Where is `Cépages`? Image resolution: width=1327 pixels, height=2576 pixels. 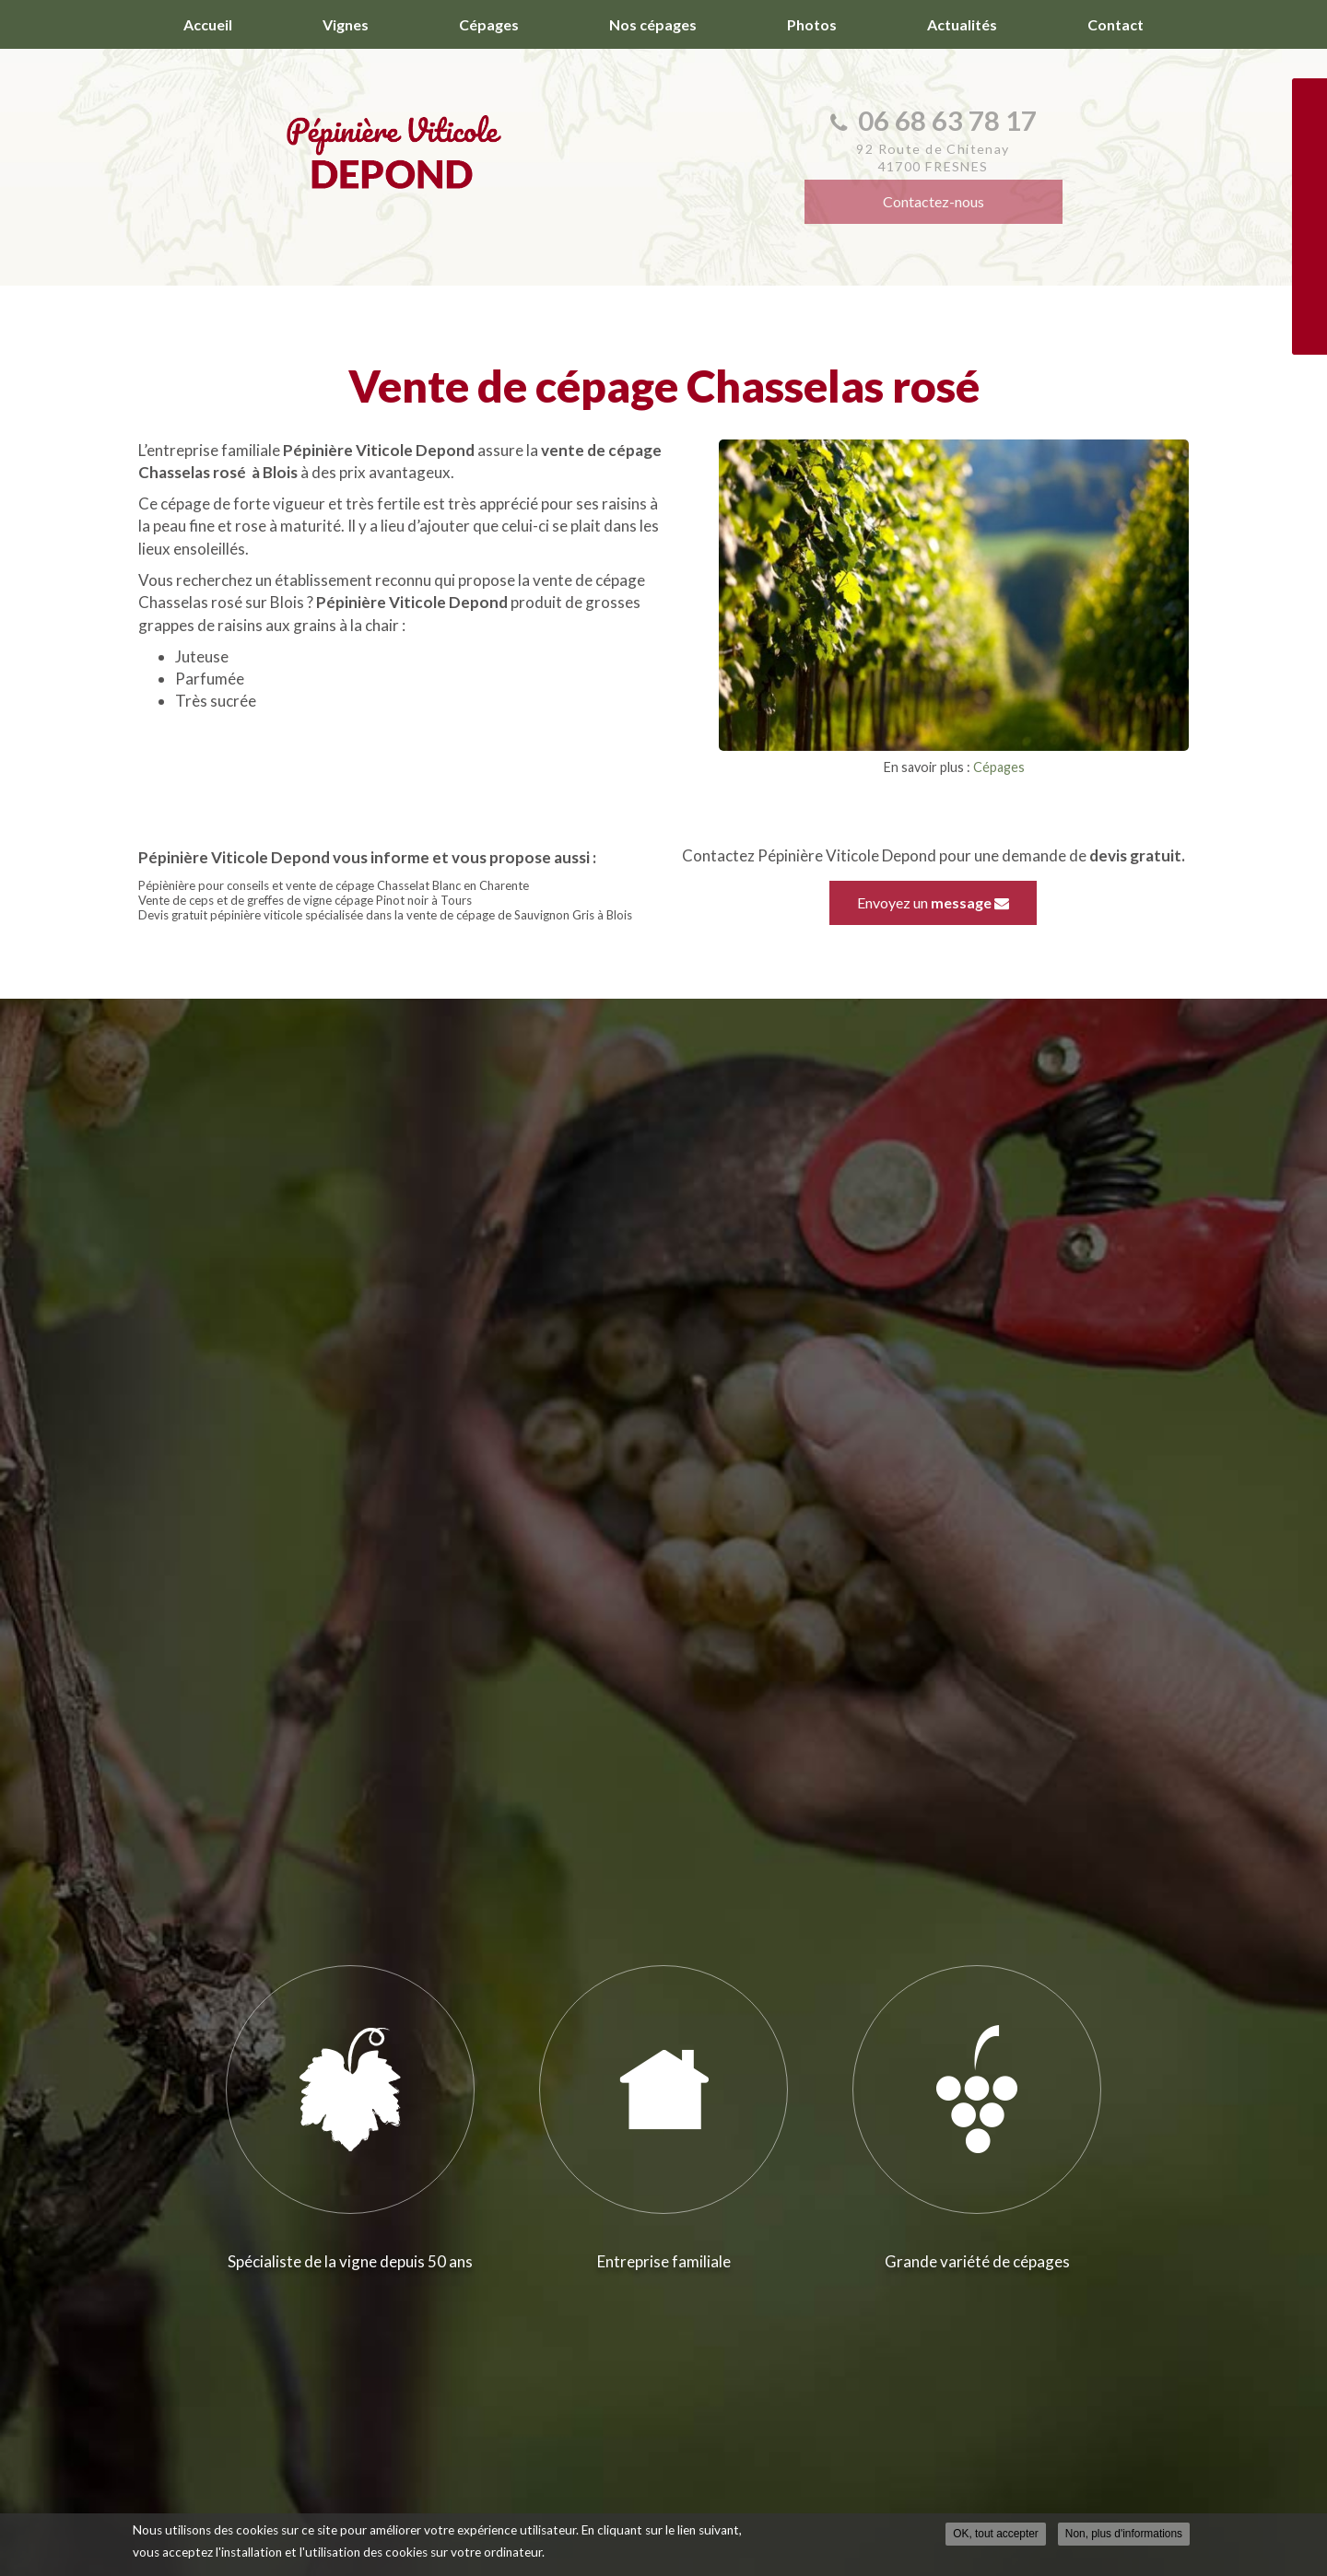
Cépages is located at coordinates (489, 24).